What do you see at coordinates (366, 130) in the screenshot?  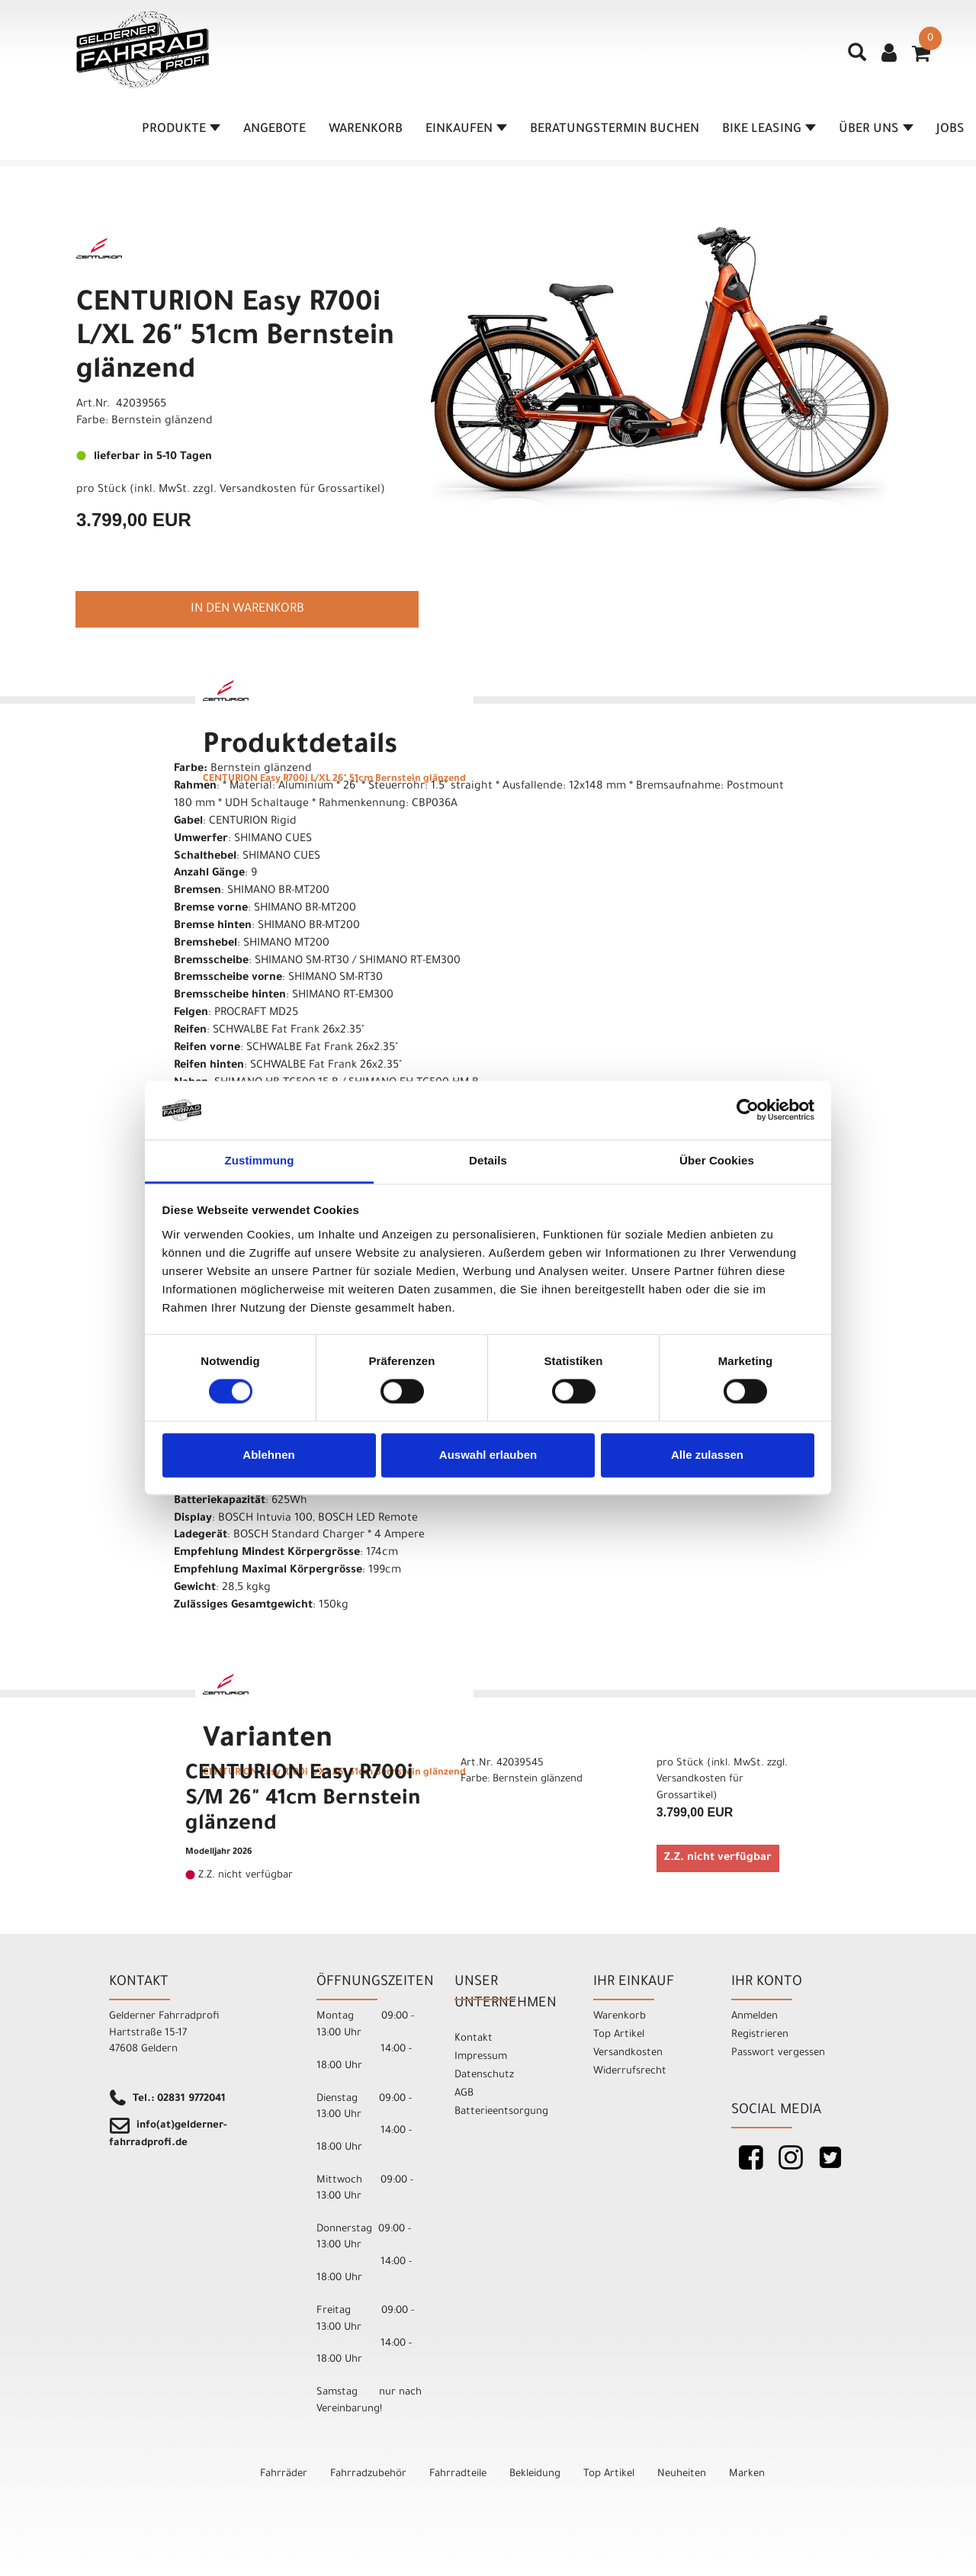 I see `Warenkorb` at bounding box center [366, 130].